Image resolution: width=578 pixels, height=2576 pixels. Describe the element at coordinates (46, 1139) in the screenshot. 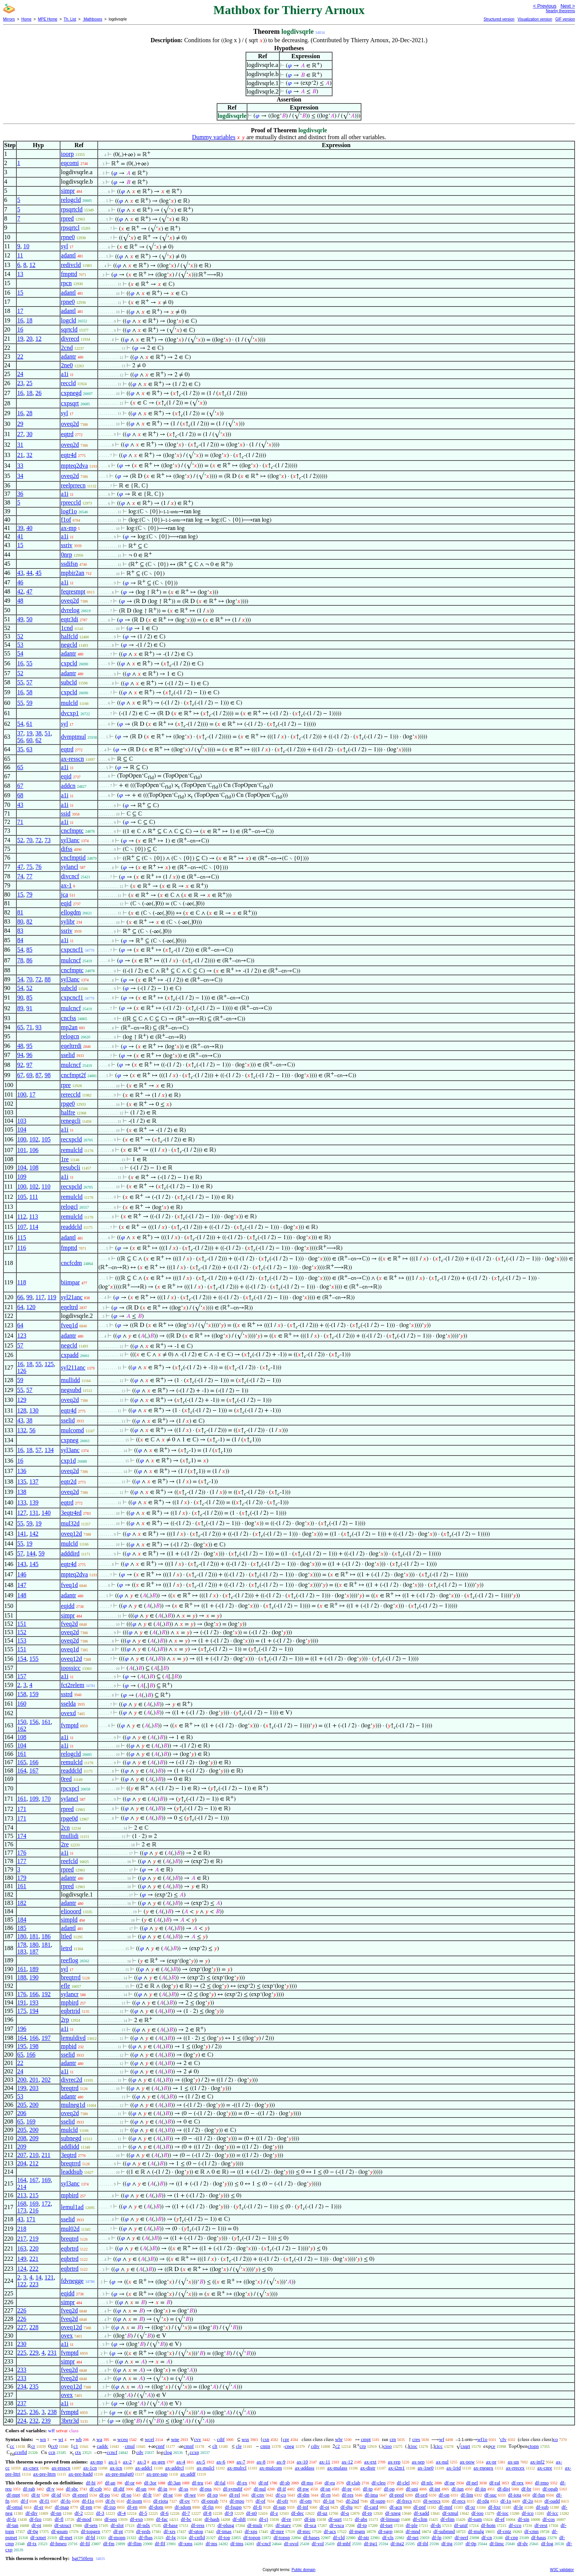

I see `105` at that location.